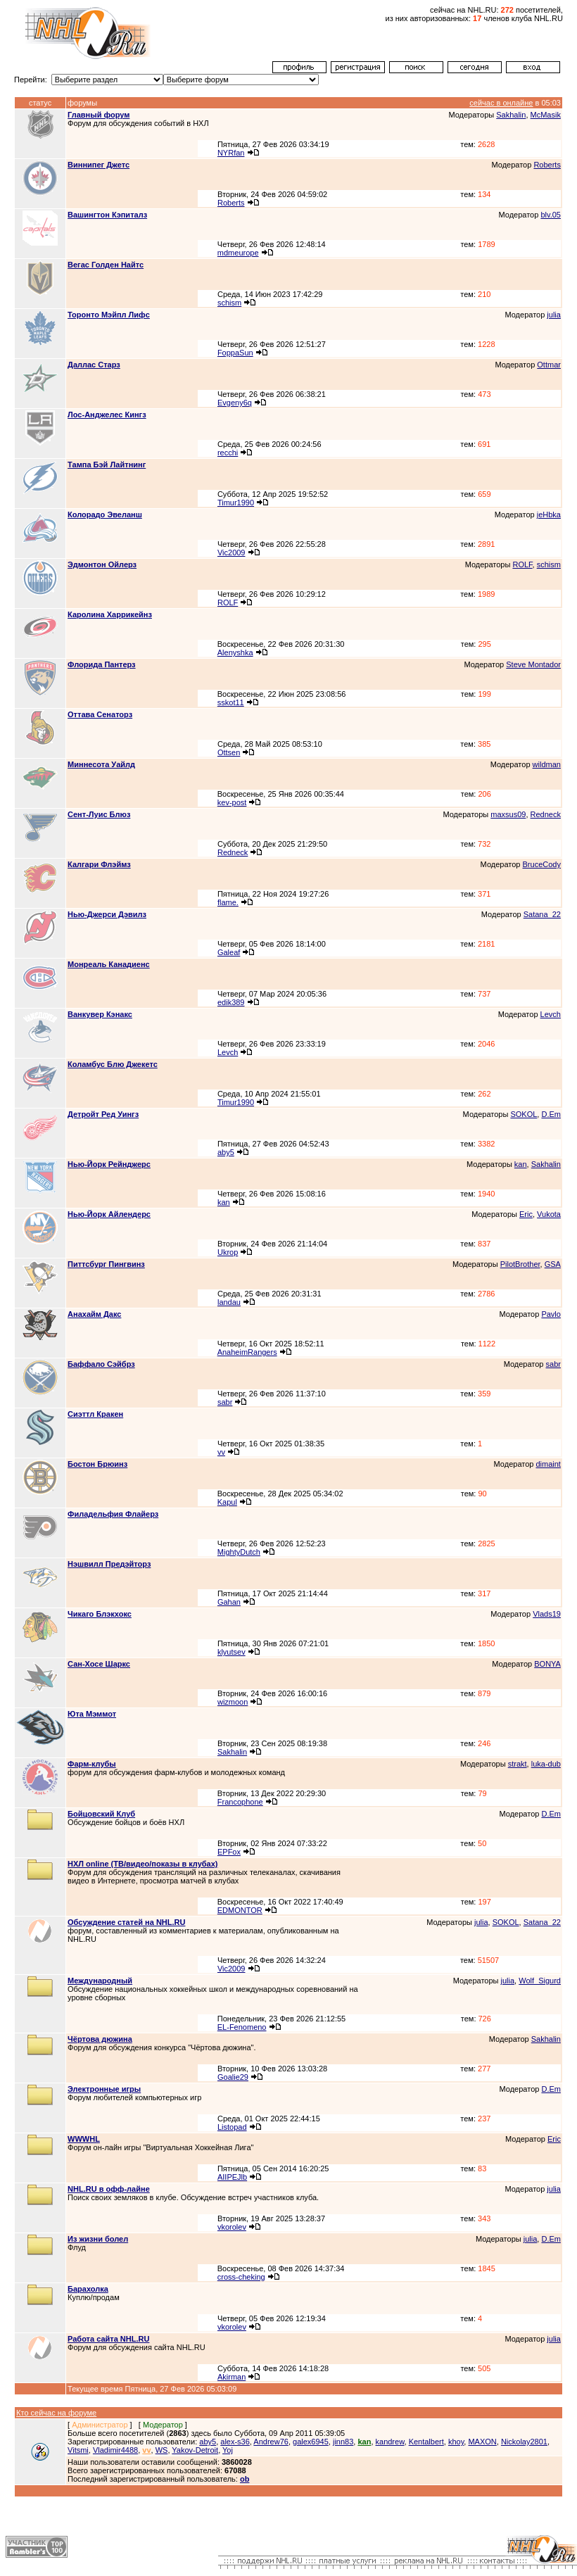  Describe the element at coordinates (542, 914) in the screenshot. I see `Satana_22` at that location.